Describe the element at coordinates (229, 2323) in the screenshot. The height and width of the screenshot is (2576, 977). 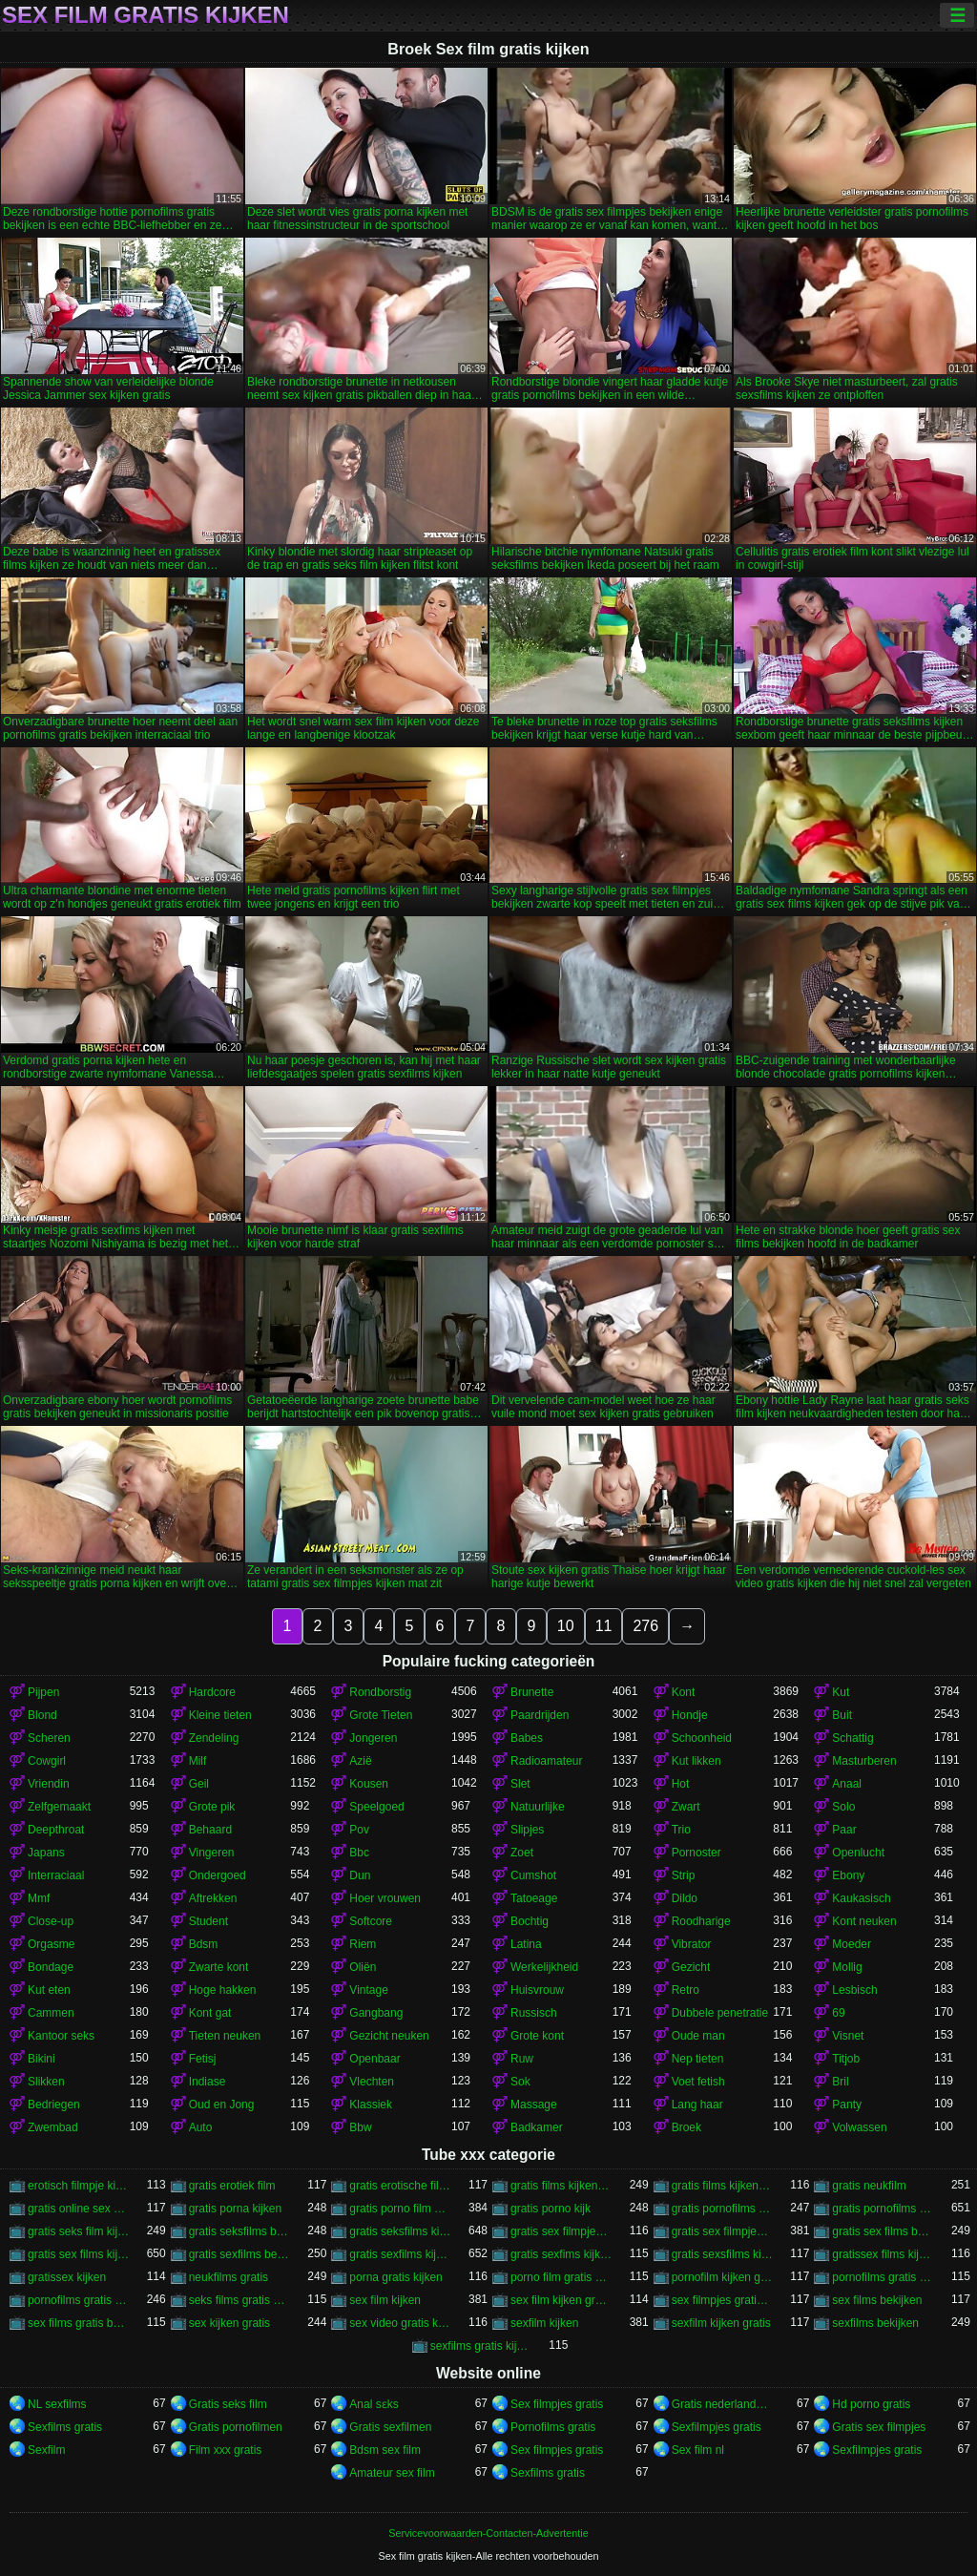
I see `sex kijken gratis` at that location.